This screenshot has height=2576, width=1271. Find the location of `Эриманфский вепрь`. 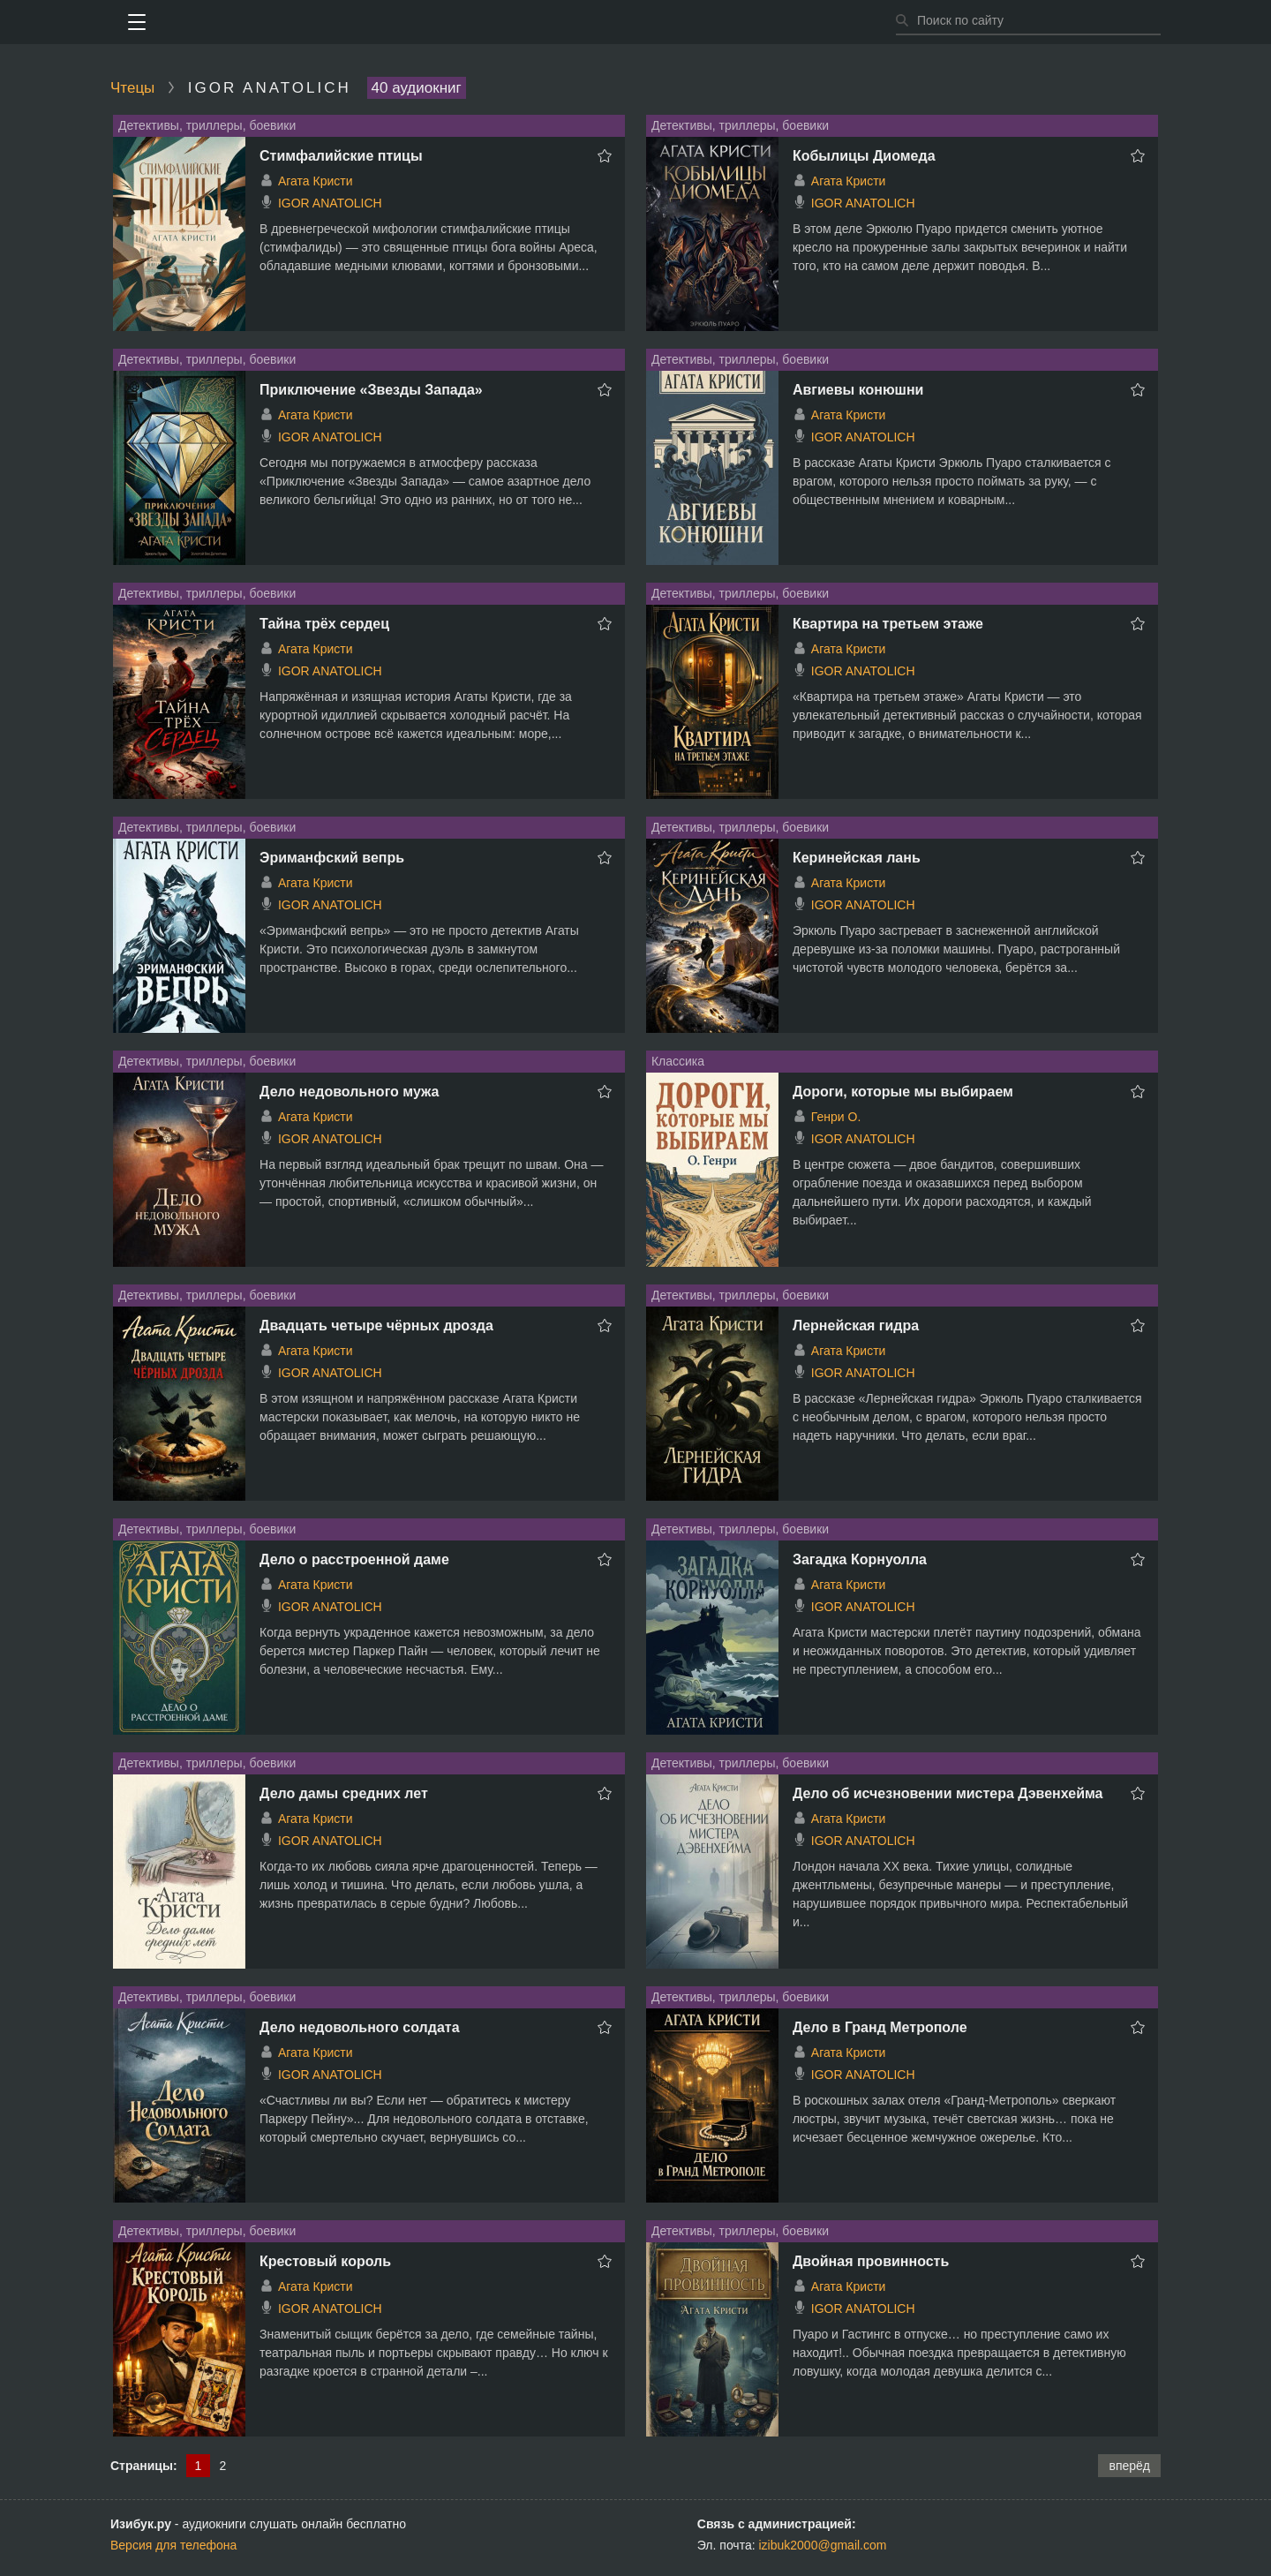

Эриманфский вепрь is located at coordinates (331, 857).